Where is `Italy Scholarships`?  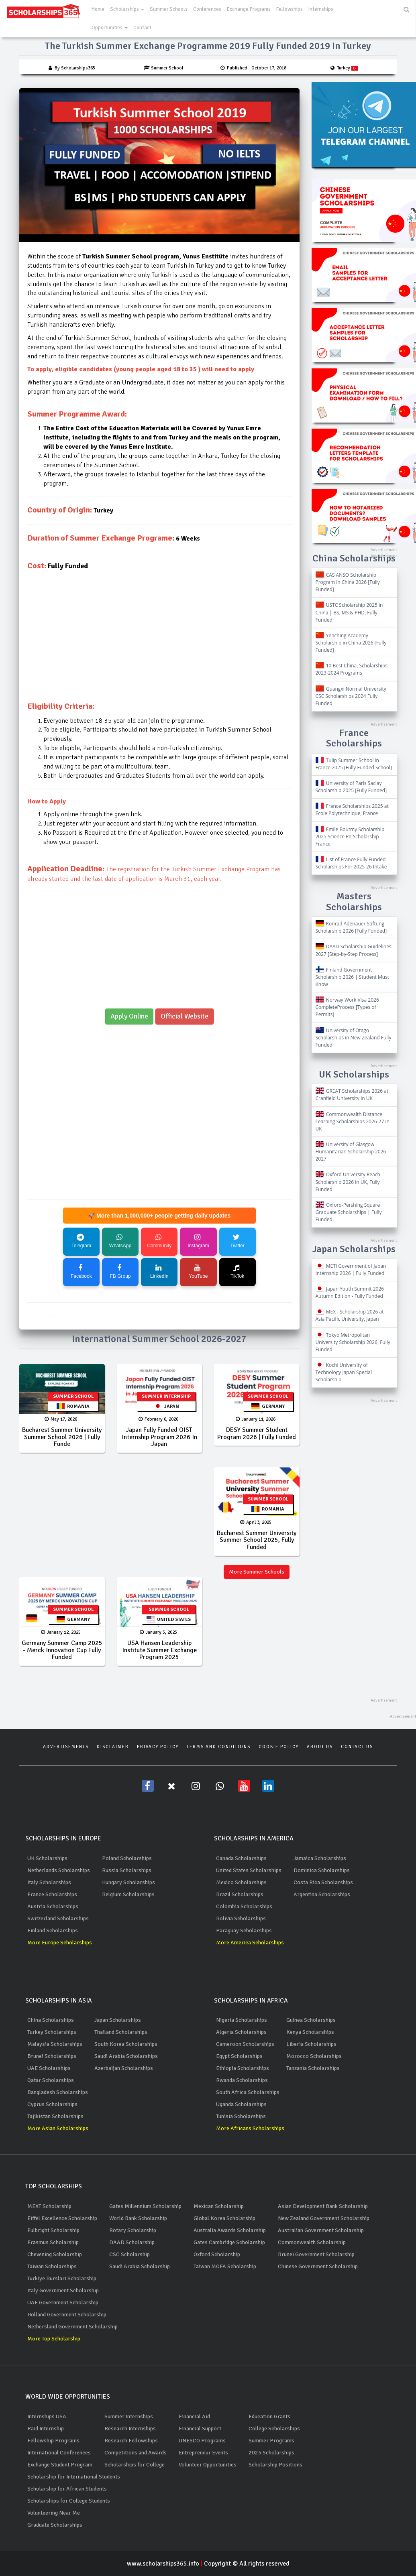
Italy Scholarships is located at coordinates (49, 1882).